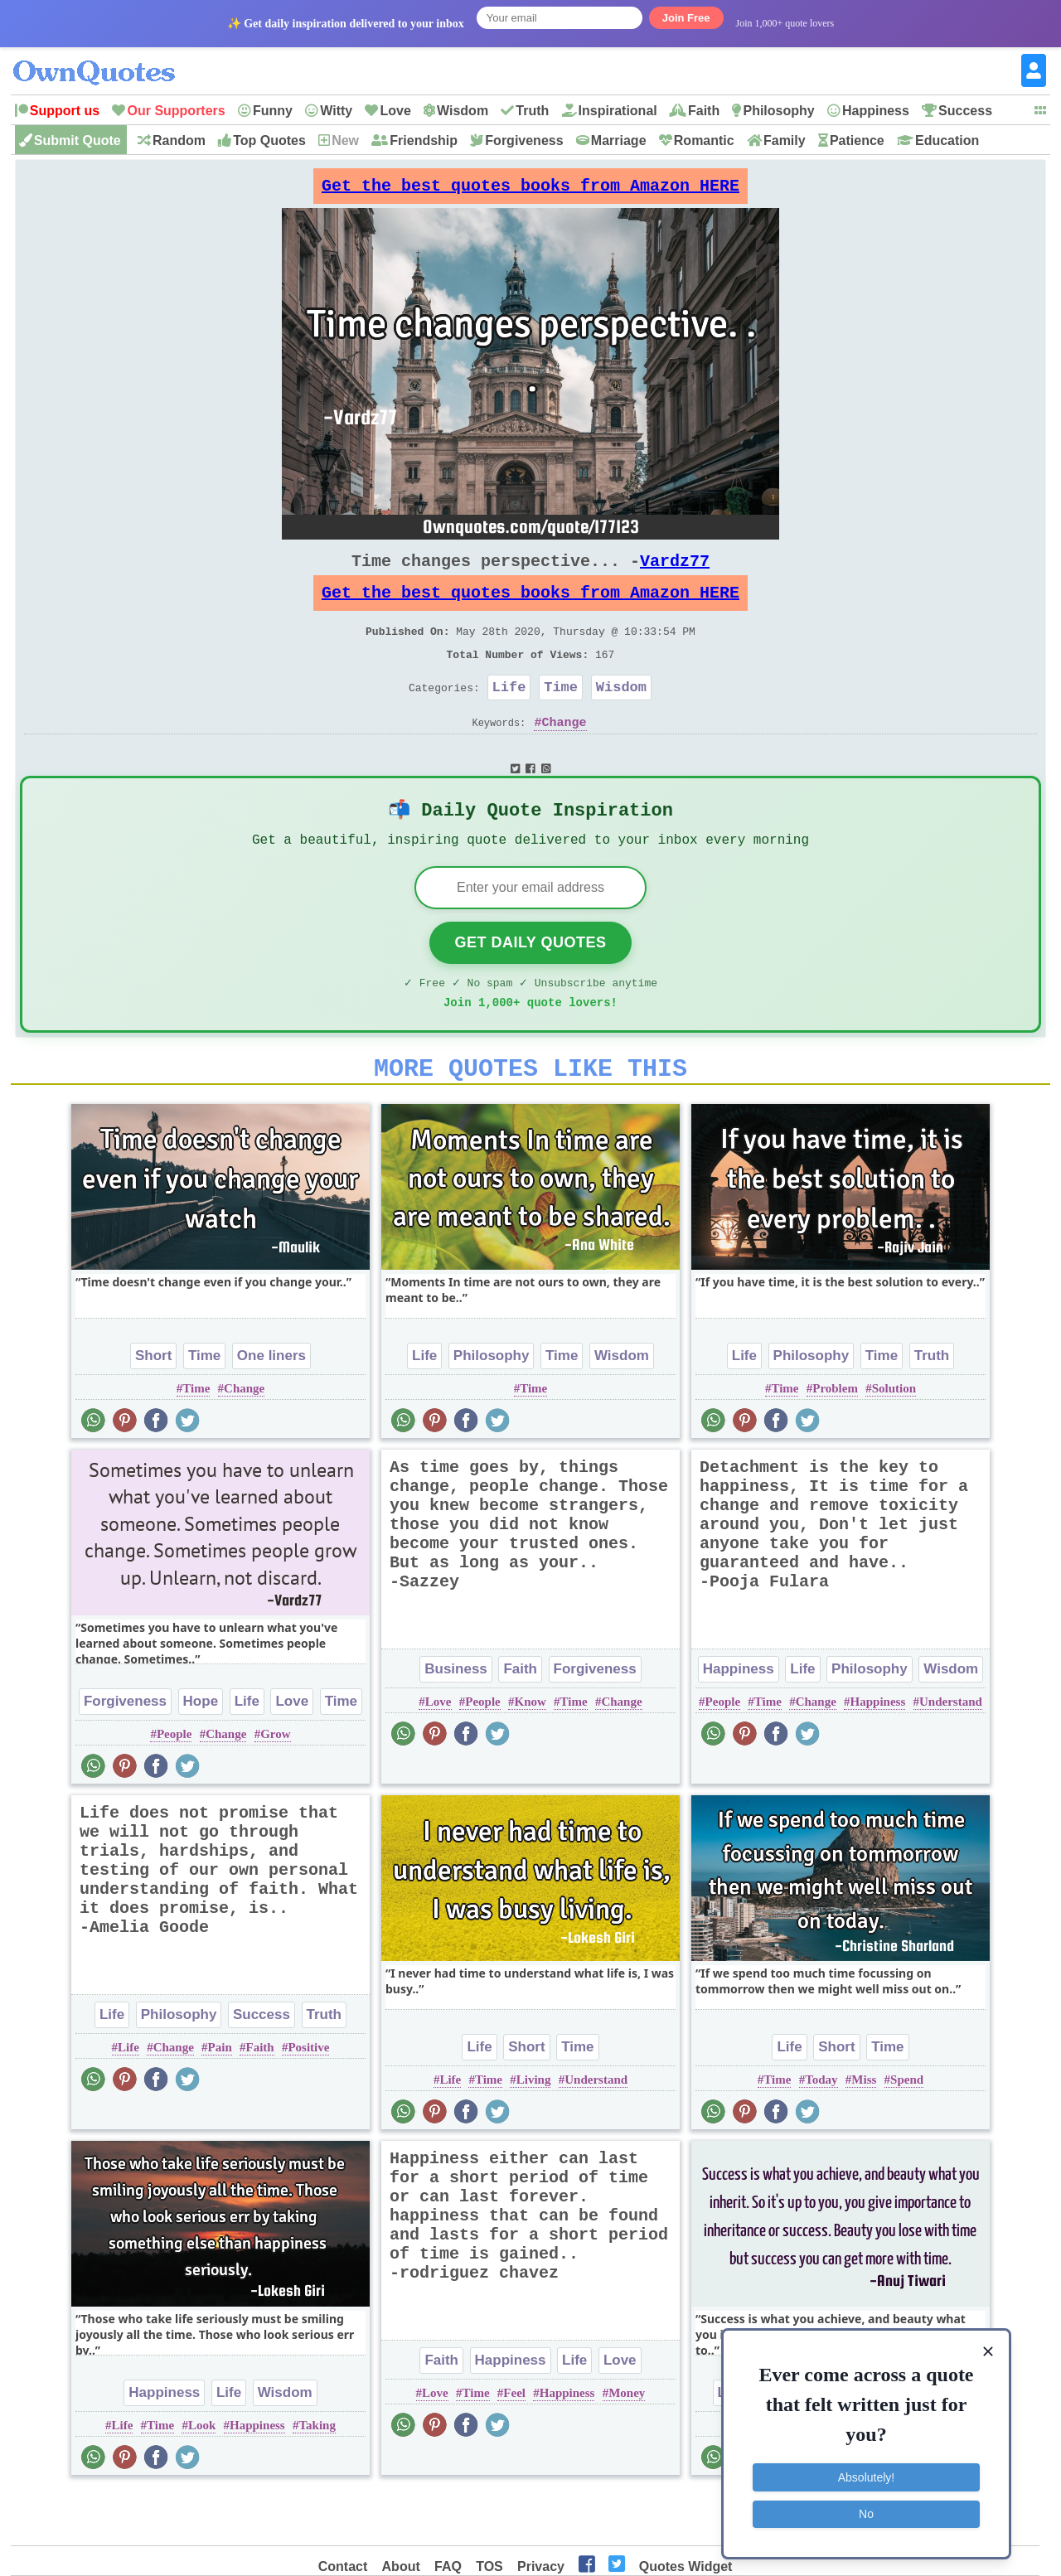  Describe the element at coordinates (77, 140) in the screenshot. I see `Submit Quote` at that location.